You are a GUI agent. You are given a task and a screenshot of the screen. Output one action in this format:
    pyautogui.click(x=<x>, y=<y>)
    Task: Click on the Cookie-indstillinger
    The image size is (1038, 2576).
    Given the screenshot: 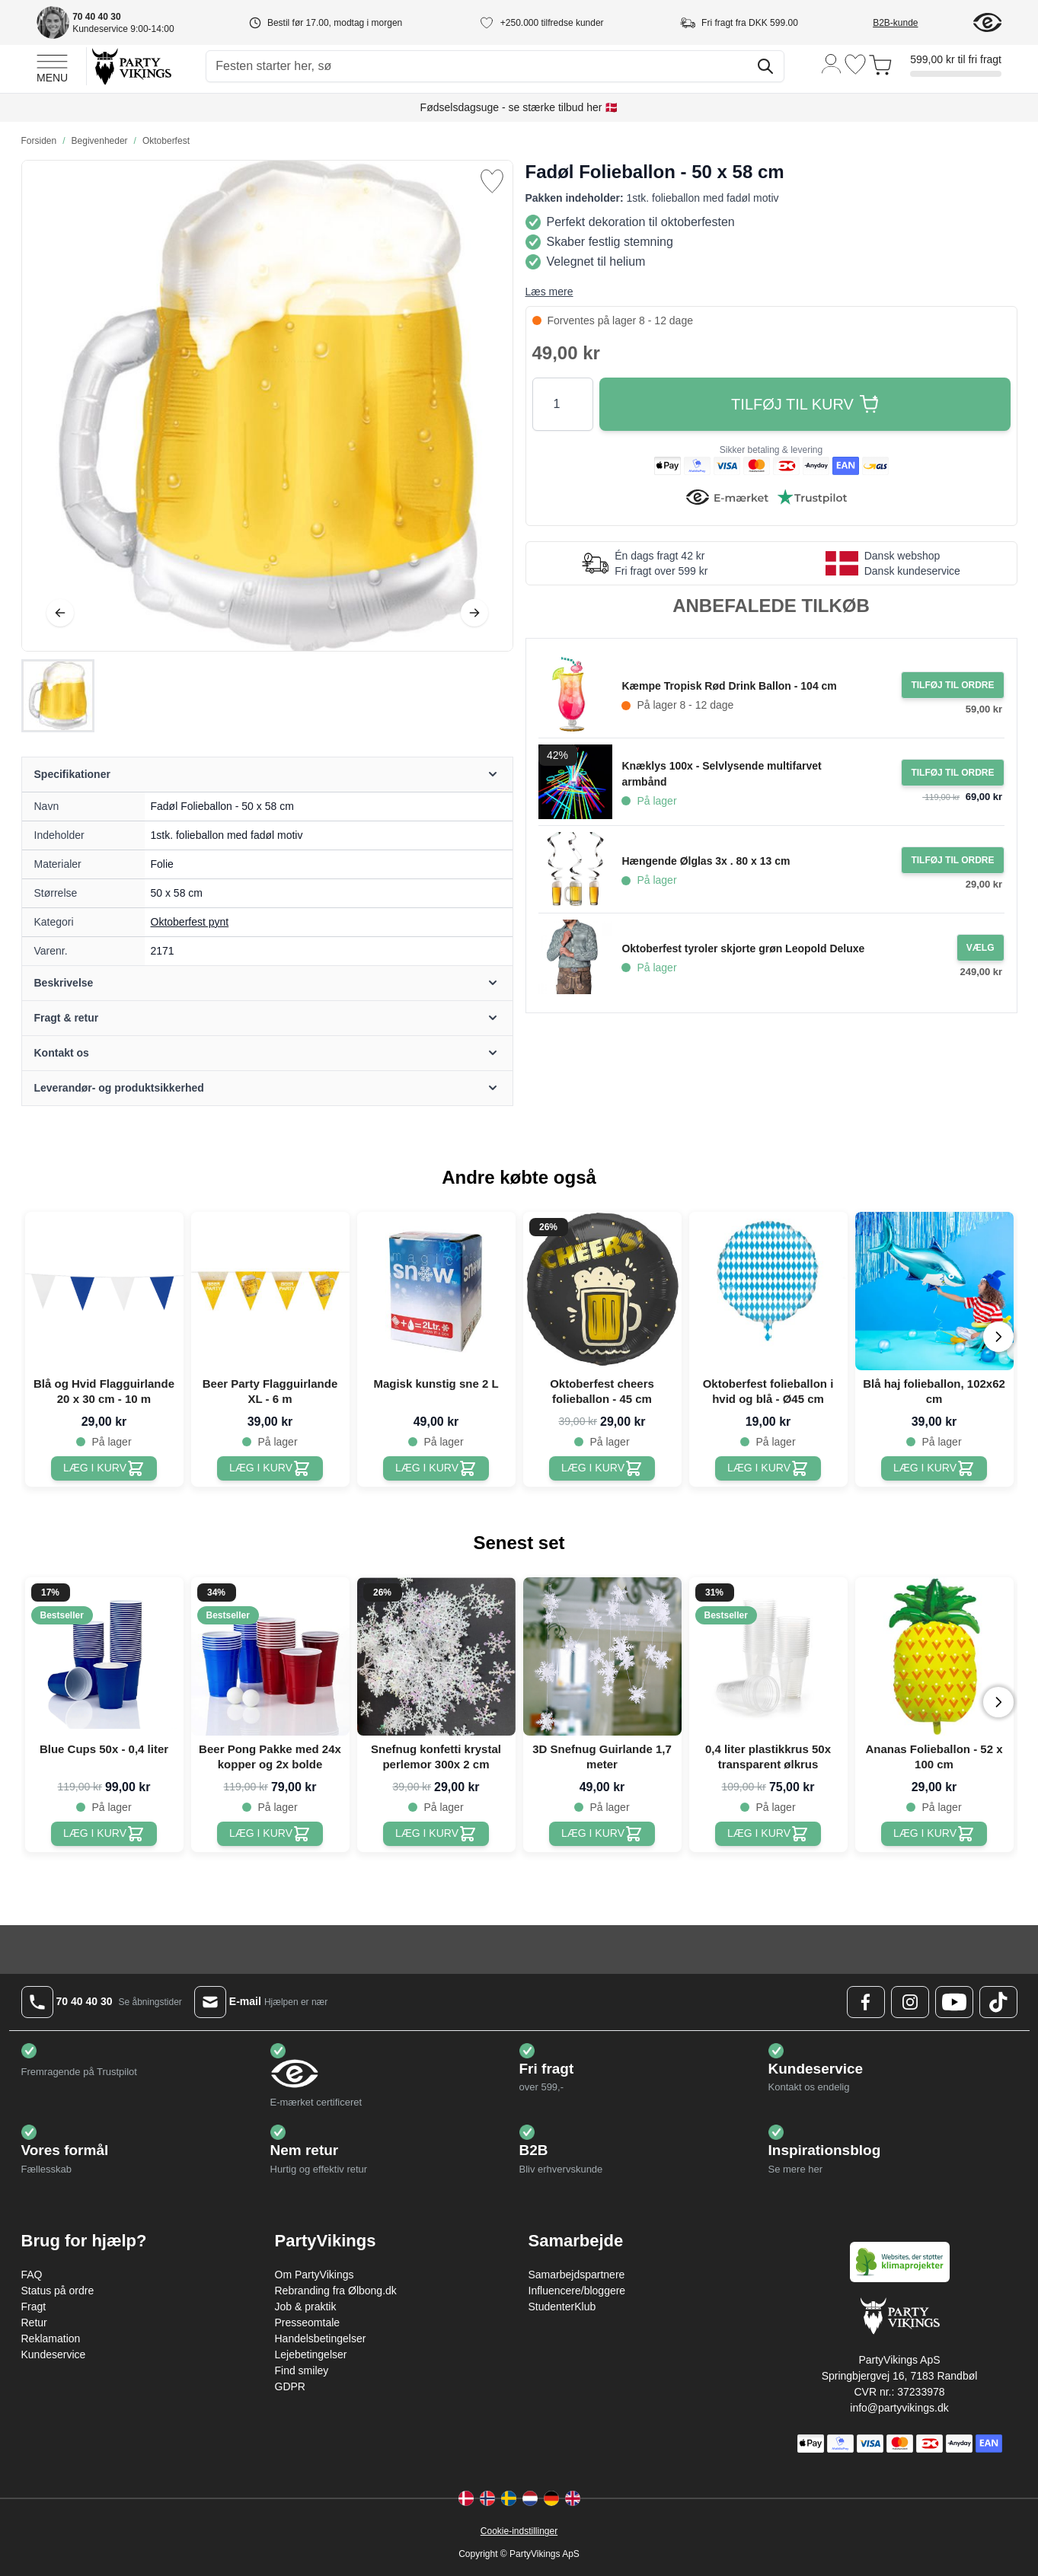 What is the action you would take?
    pyautogui.click(x=519, y=2531)
    